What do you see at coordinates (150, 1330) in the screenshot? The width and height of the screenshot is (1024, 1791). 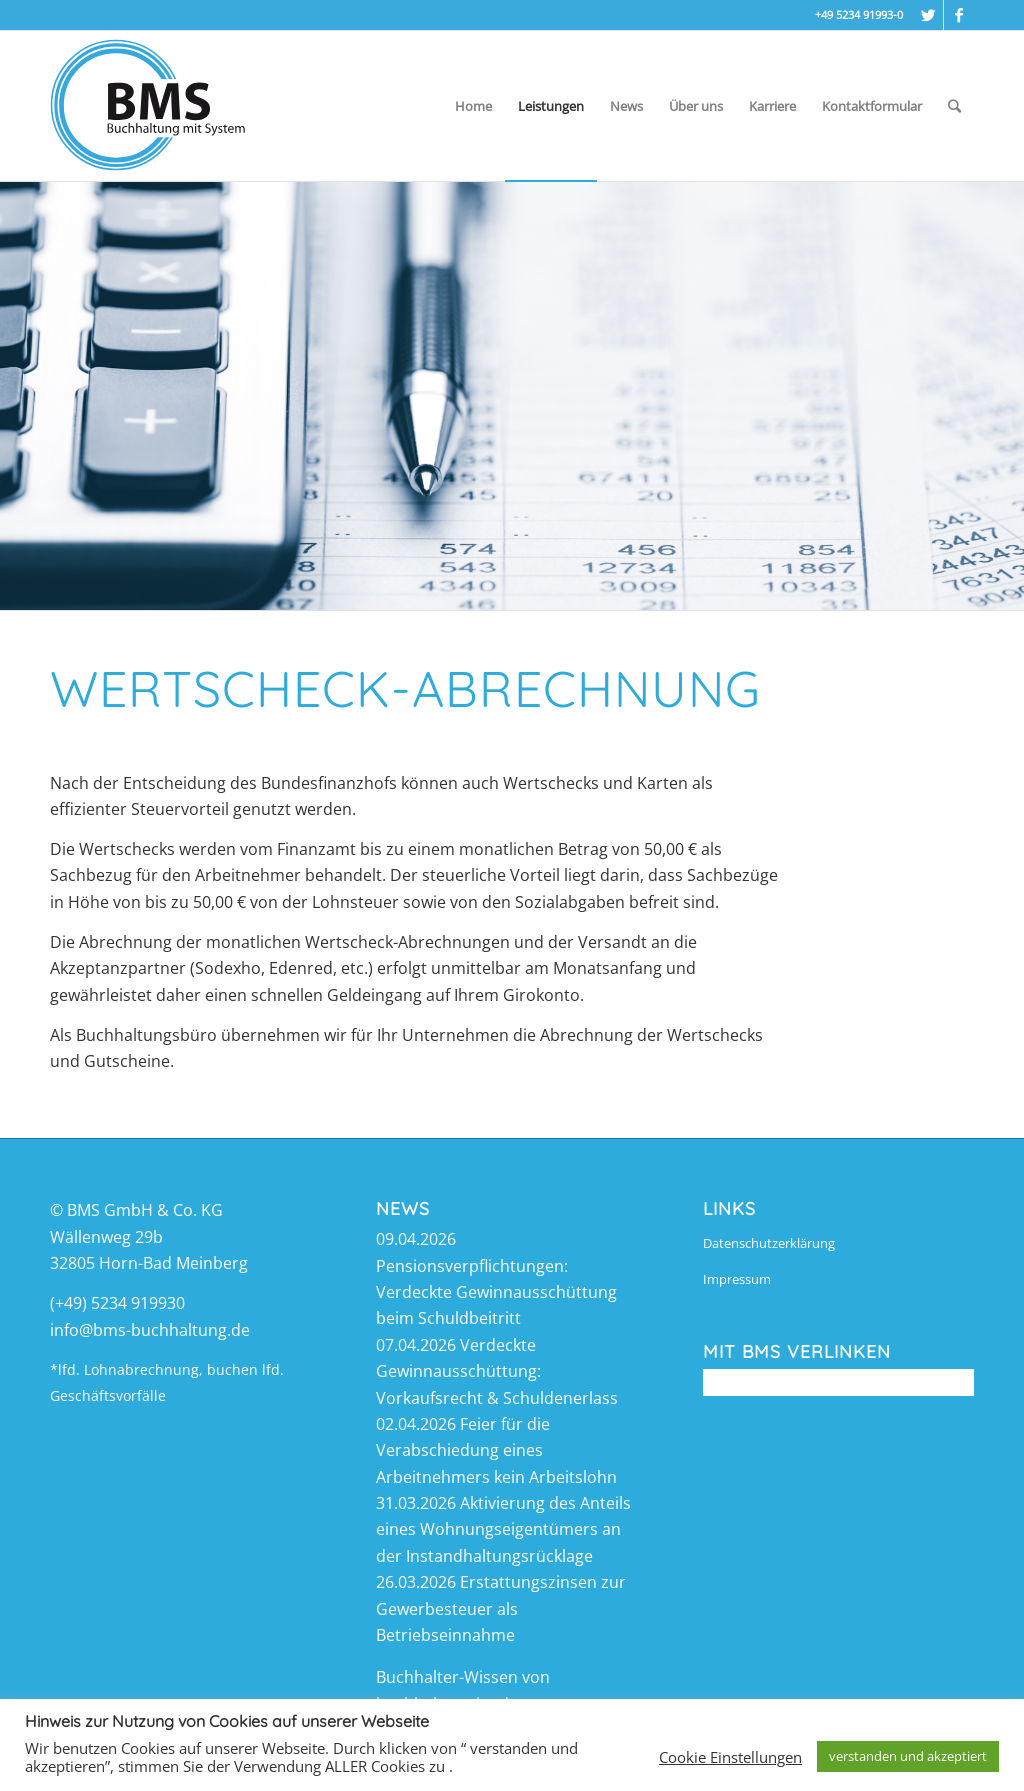 I see `info@bms-buchhaltung.de` at bounding box center [150, 1330].